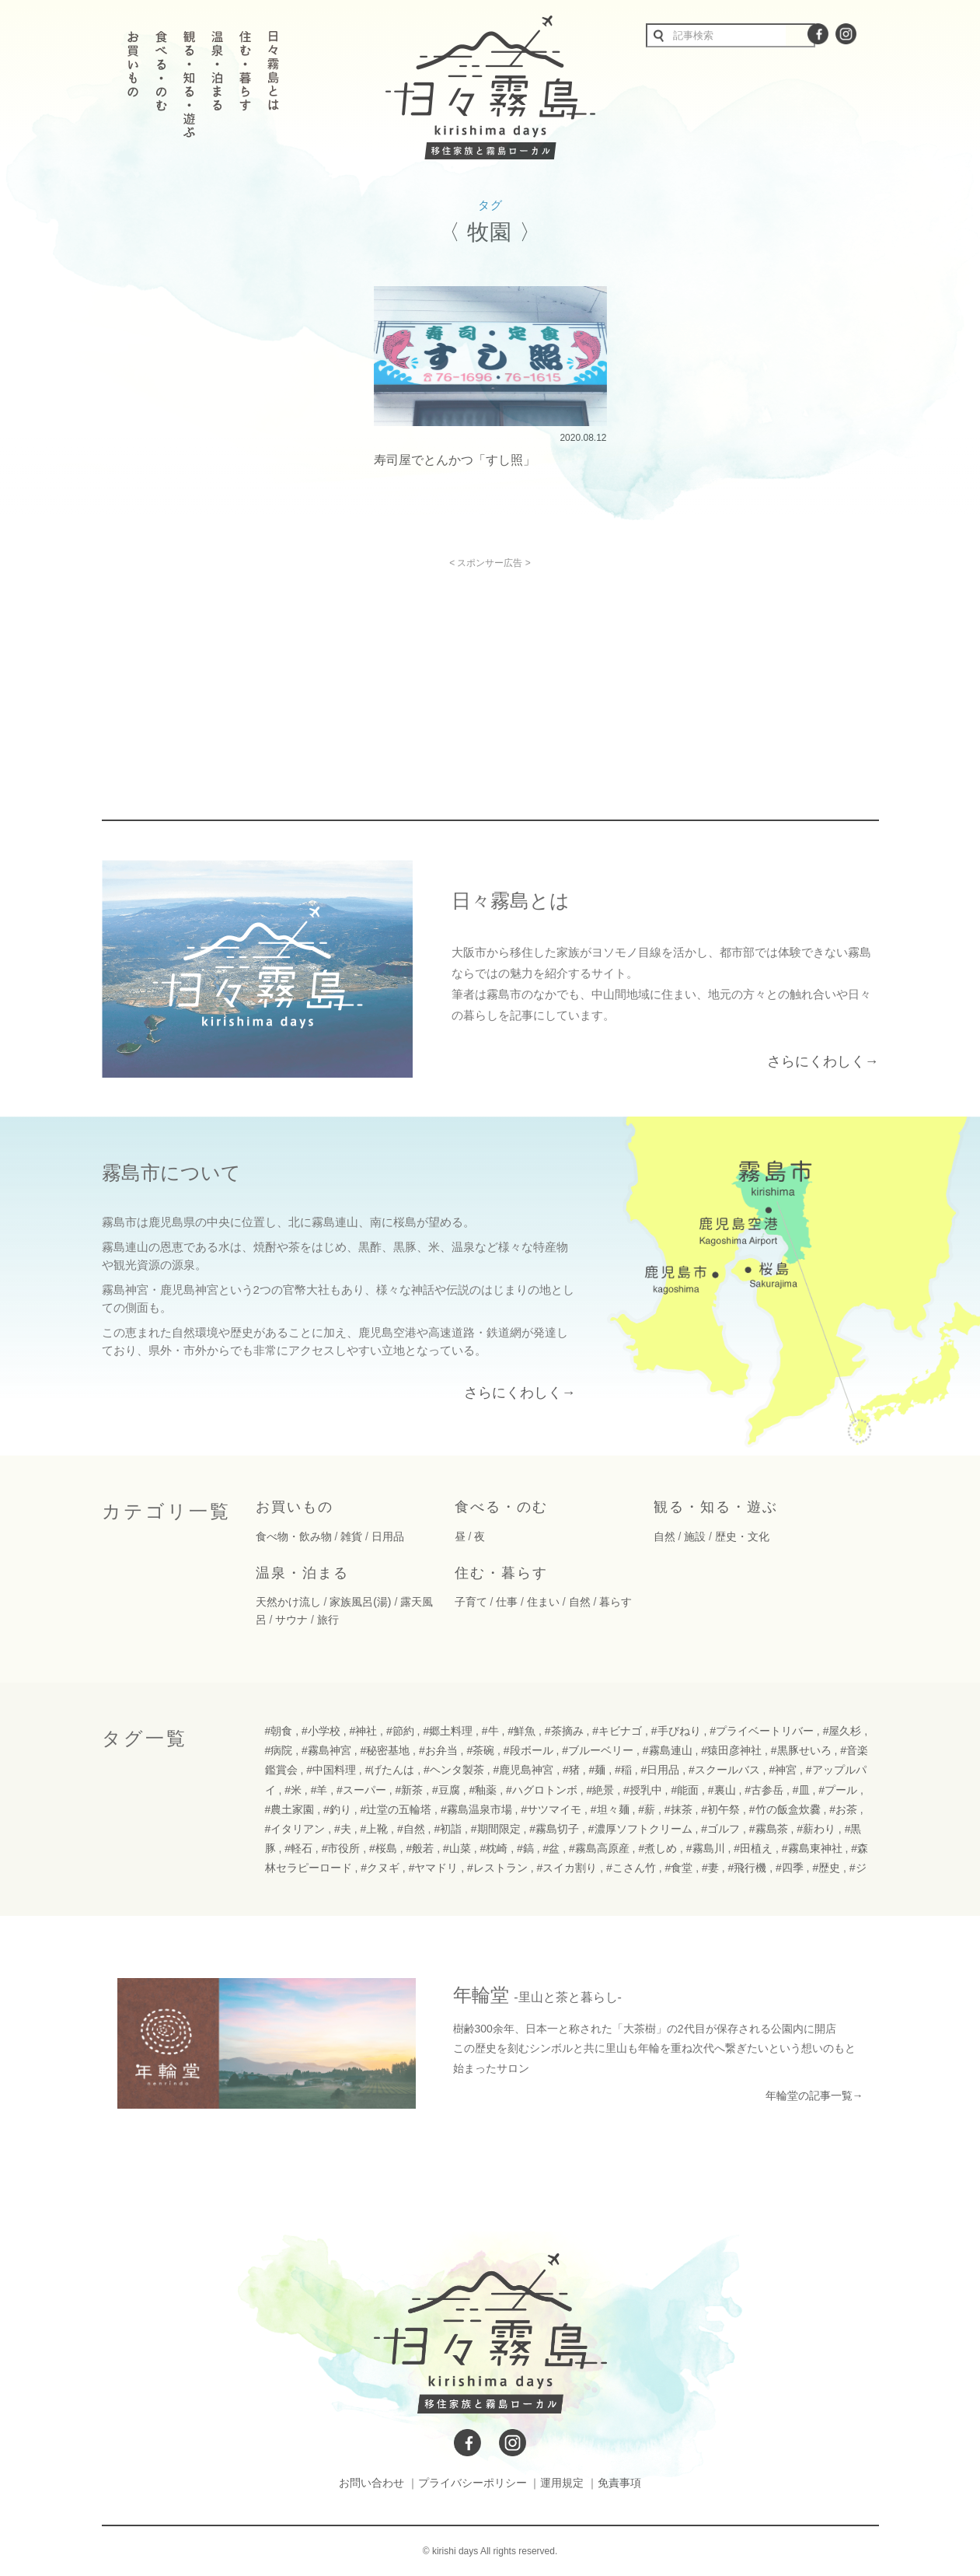  What do you see at coordinates (383, 1848) in the screenshot?
I see `#桜島` at bounding box center [383, 1848].